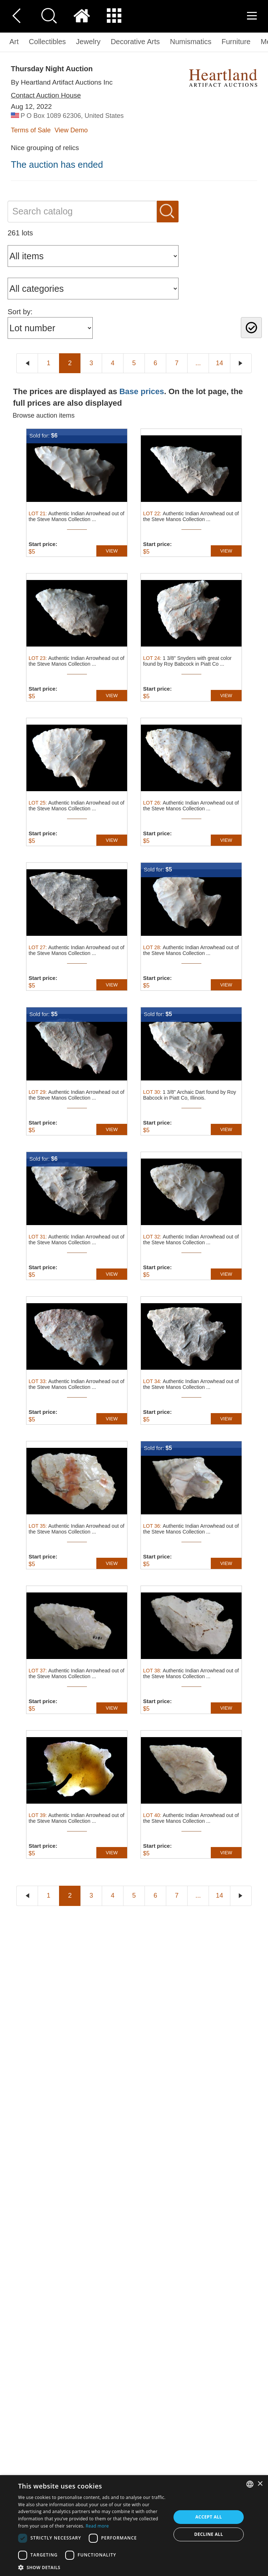 This screenshot has height=2576, width=268. Describe the element at coordinates (208, 2534) in the screenshot. I see `Decline all [button]` at that location.